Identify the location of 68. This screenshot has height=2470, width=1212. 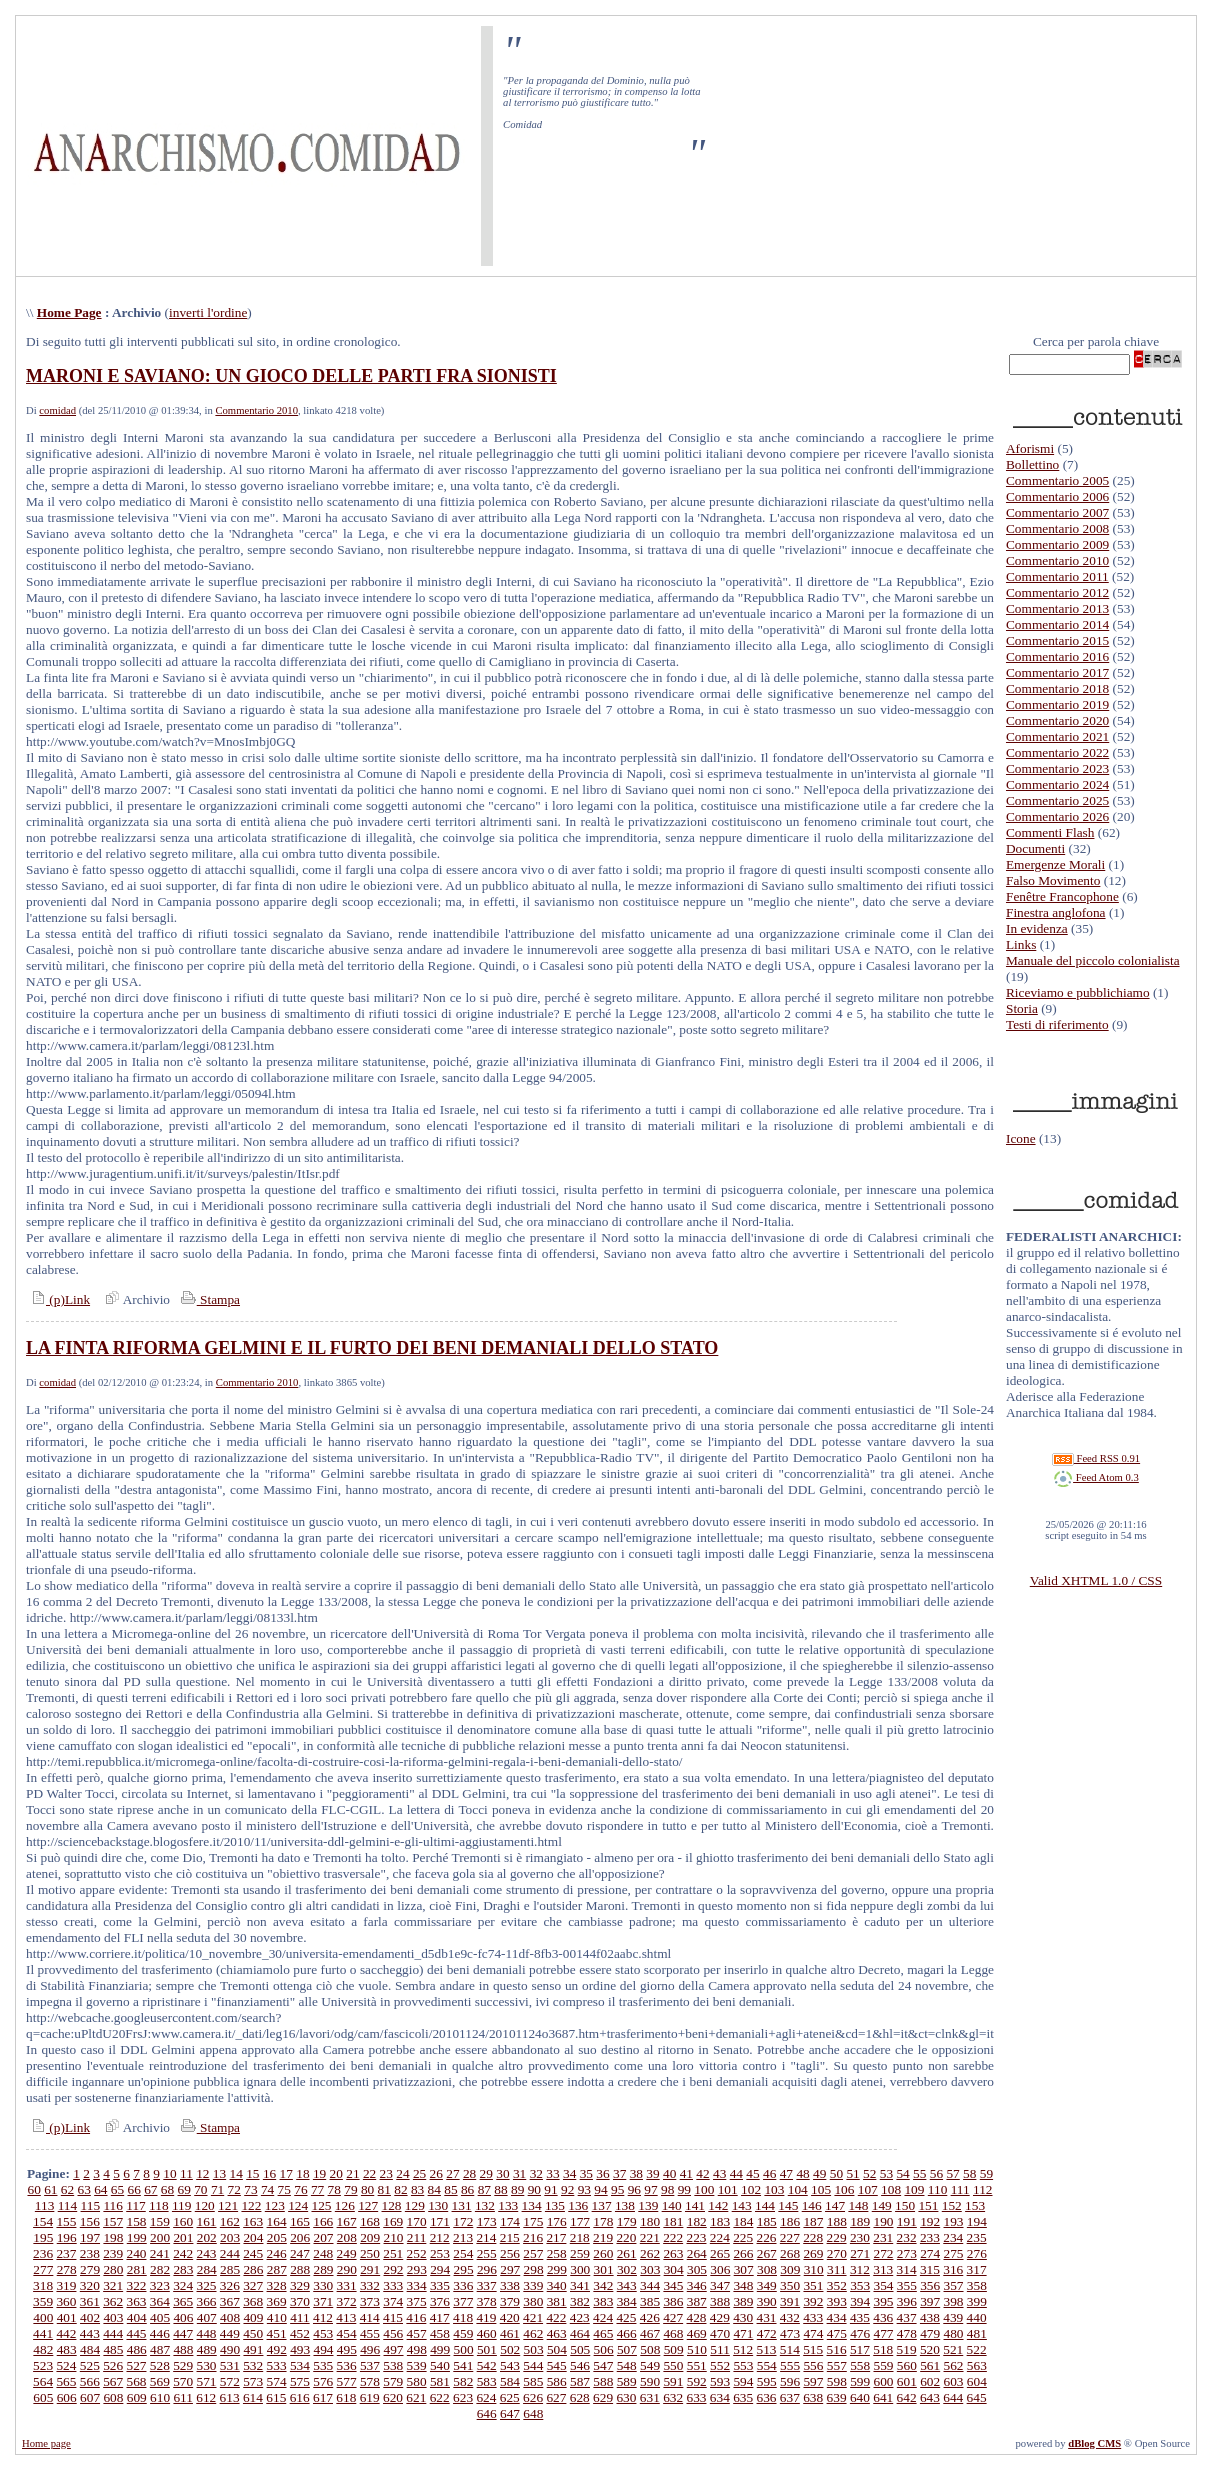
(167, 2189).